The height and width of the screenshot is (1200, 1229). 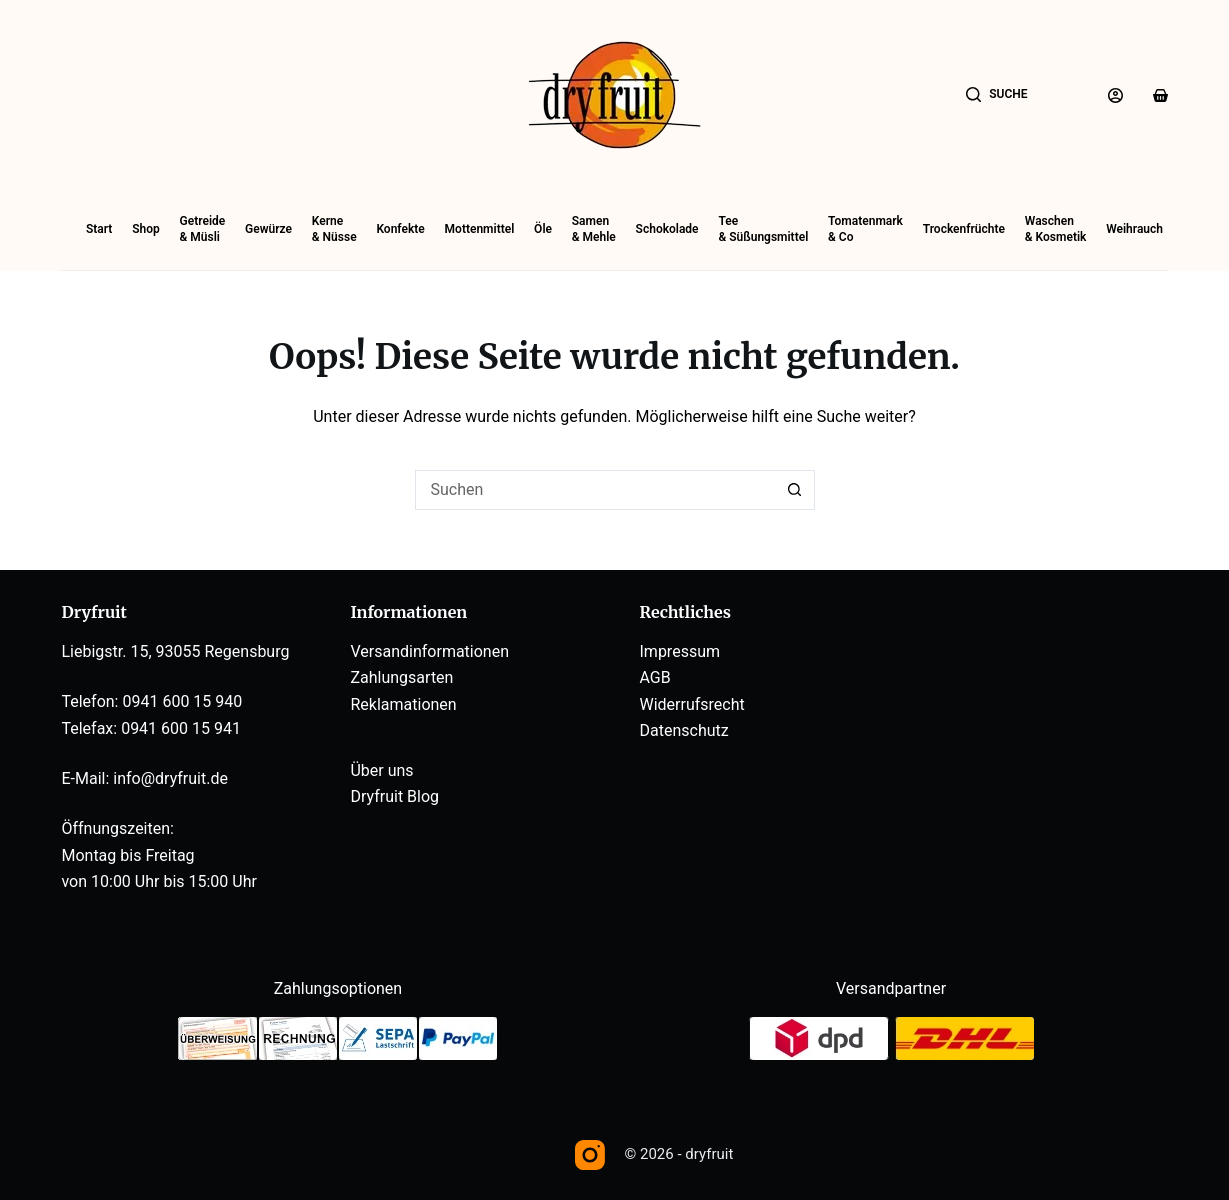 I want to click on Öle, so click(x=543, y=229).